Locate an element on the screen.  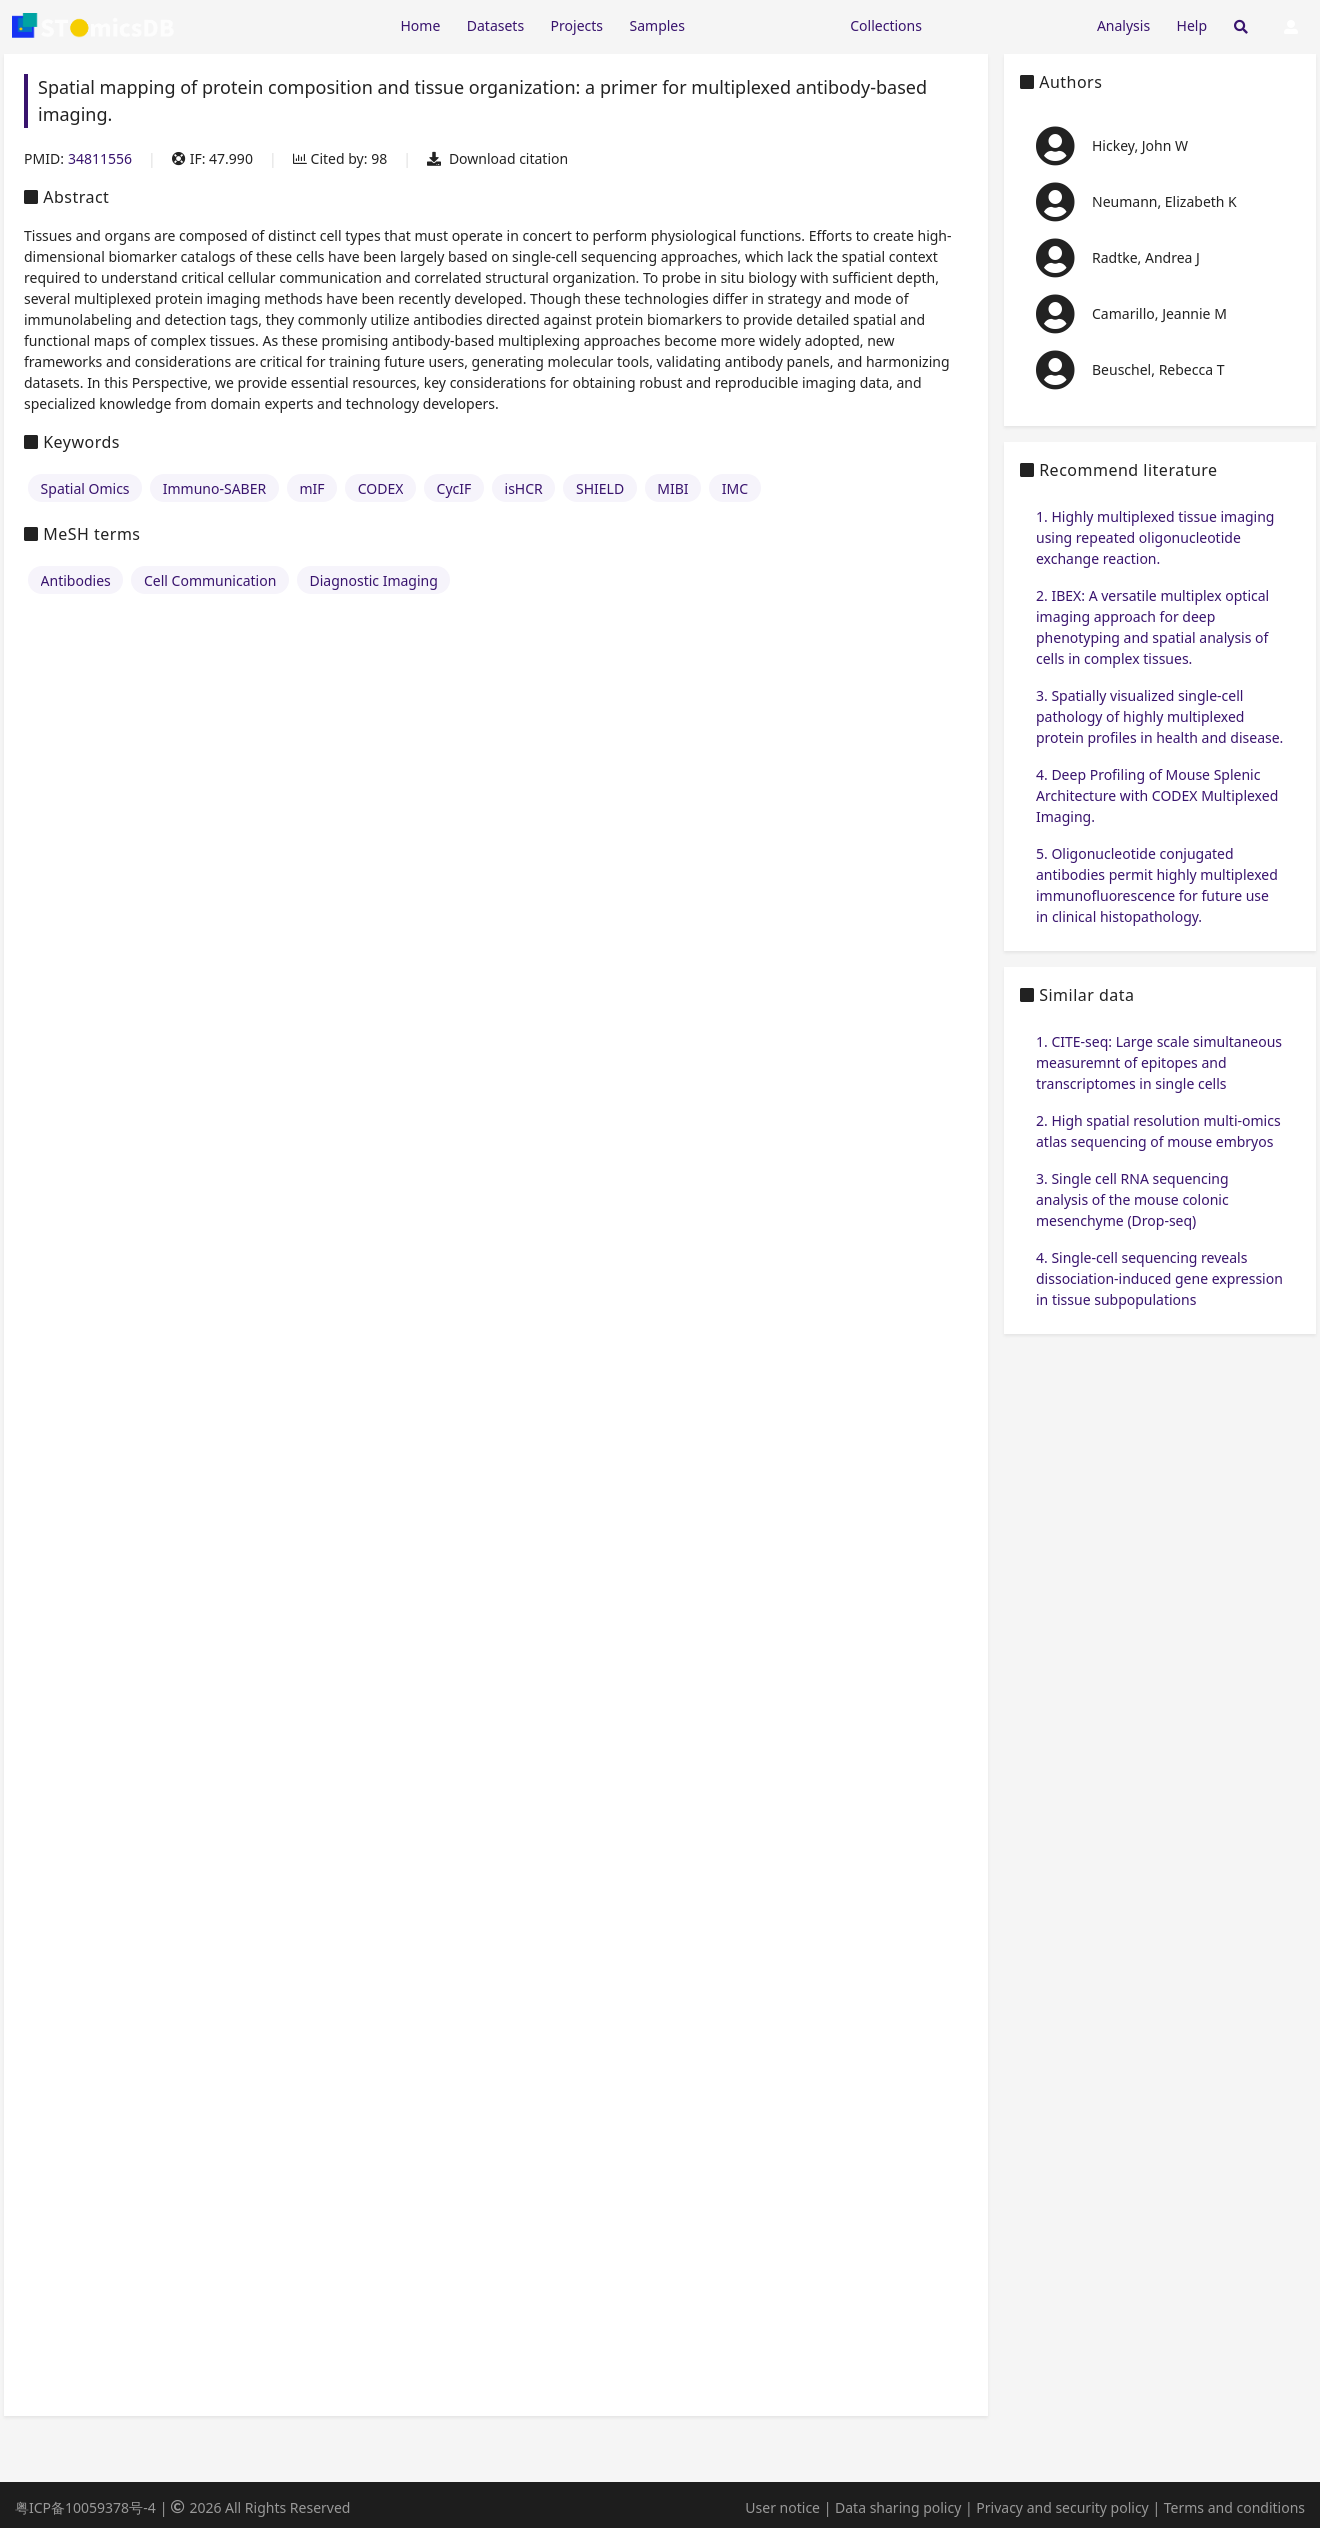
[Expand "Resources"] is located at coordinates (767, 24).